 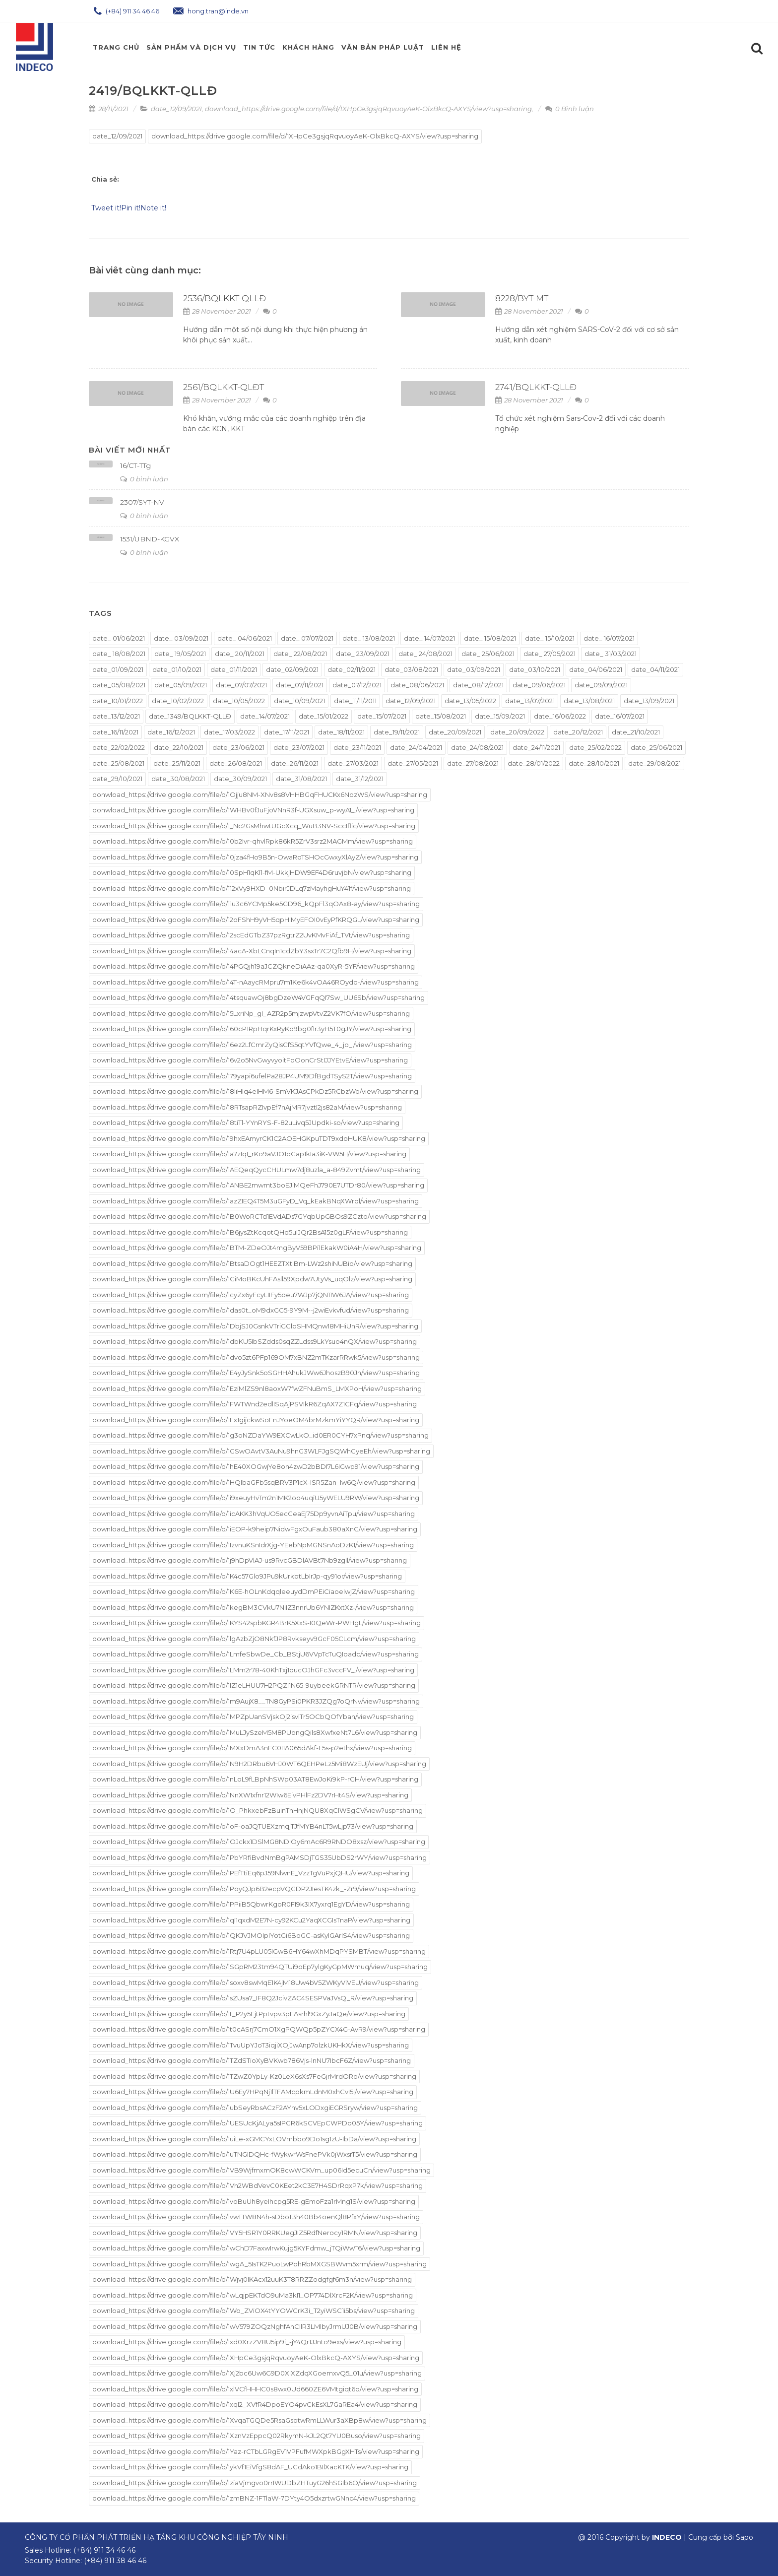 What do you see at coordinates (250, 1873) in the screenshot?
I see `download_https://drive.google.com/file/d/1PEfTtiEq6pJ59NlwnE_VzzTgVuPxjQHU/view?usp=sharing` at bounding box center [250, 1873].